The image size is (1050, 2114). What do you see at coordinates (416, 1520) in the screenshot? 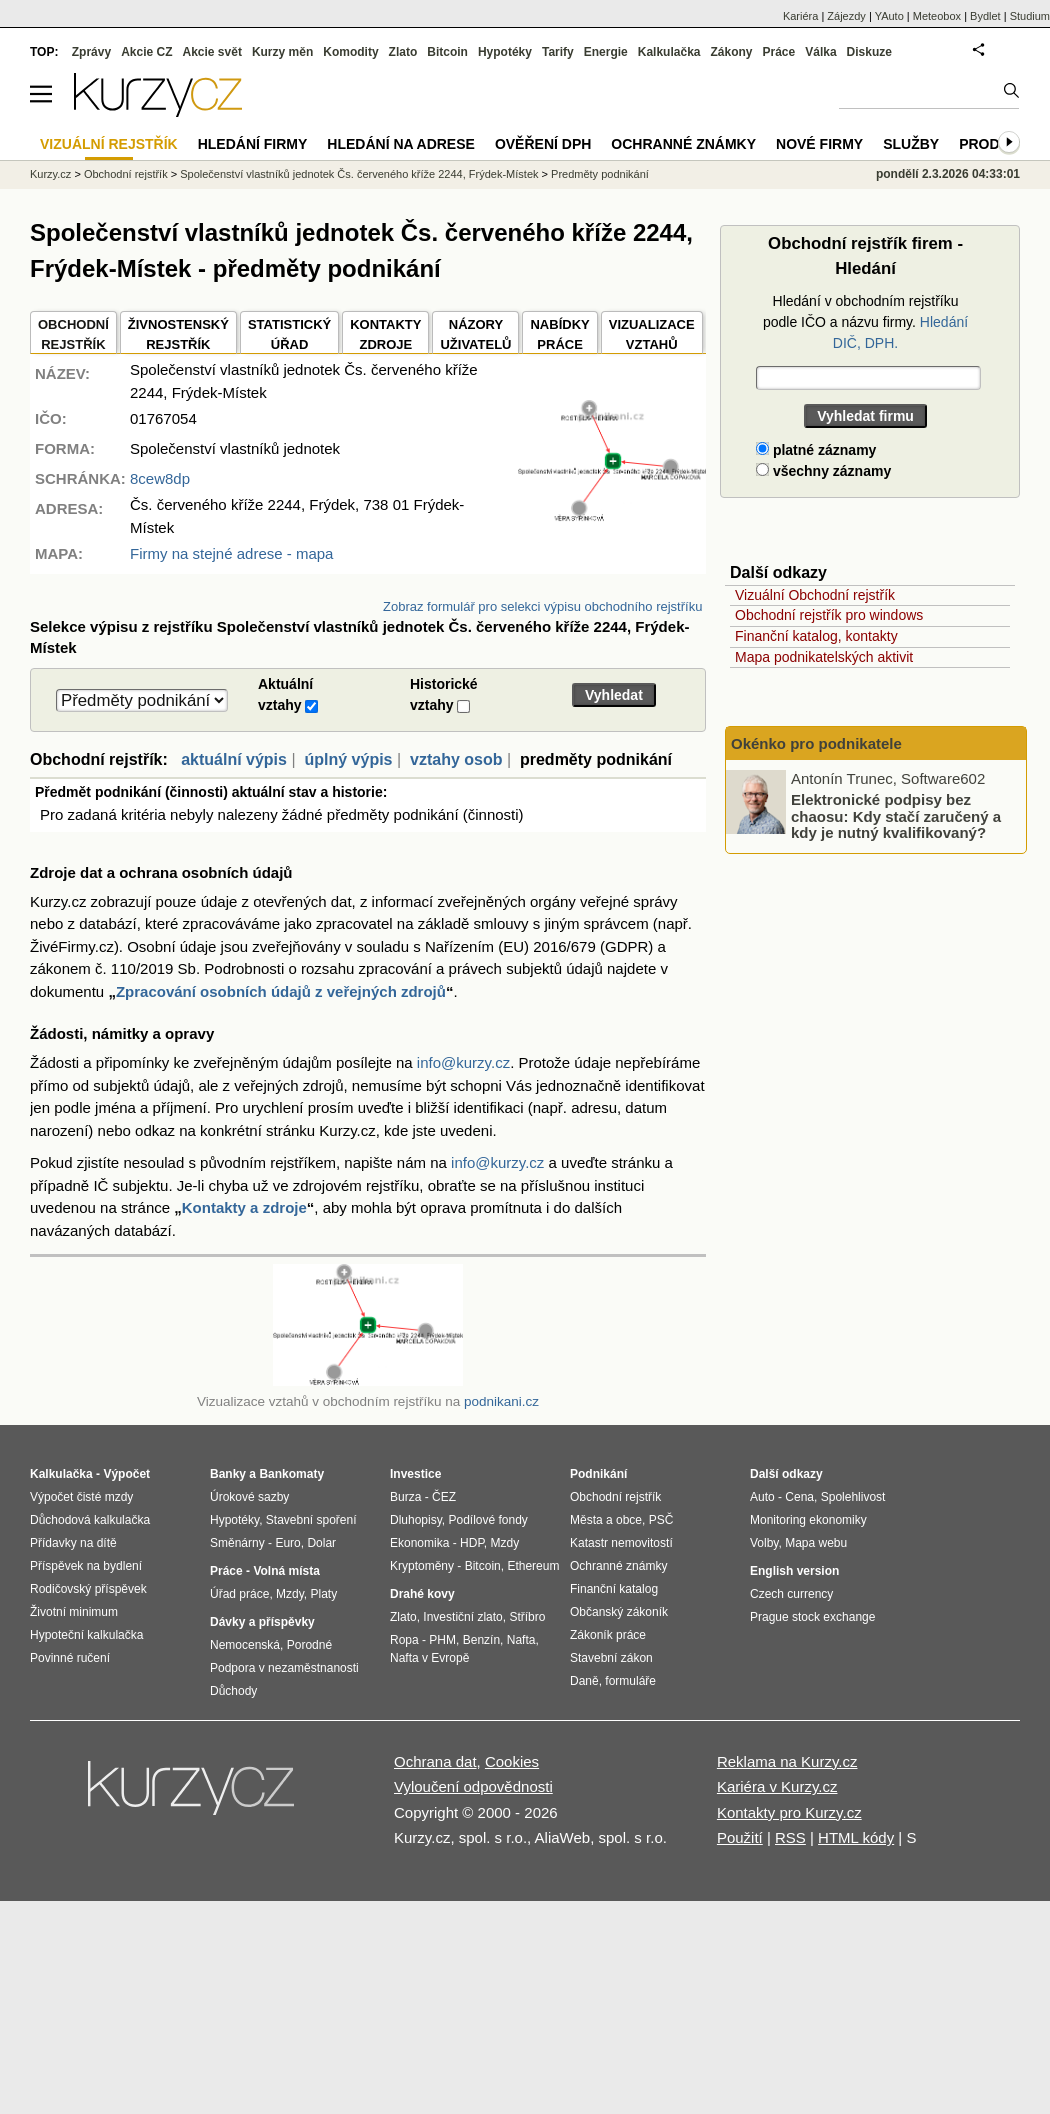
I see `Dluhopisy` at bounding box center [416, 1520].